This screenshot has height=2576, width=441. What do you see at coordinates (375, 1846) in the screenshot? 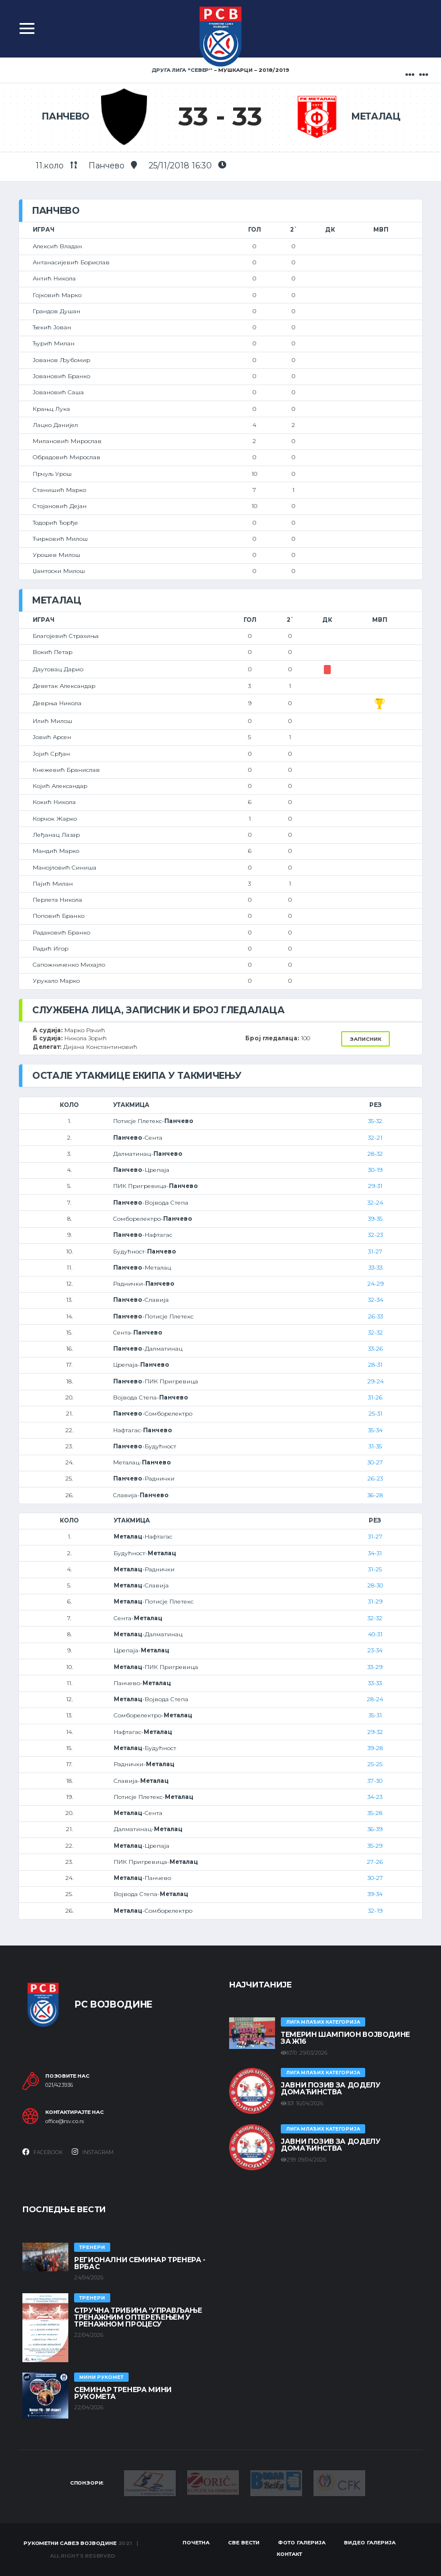
I see `35-29` at bounding box center [375, 1846].